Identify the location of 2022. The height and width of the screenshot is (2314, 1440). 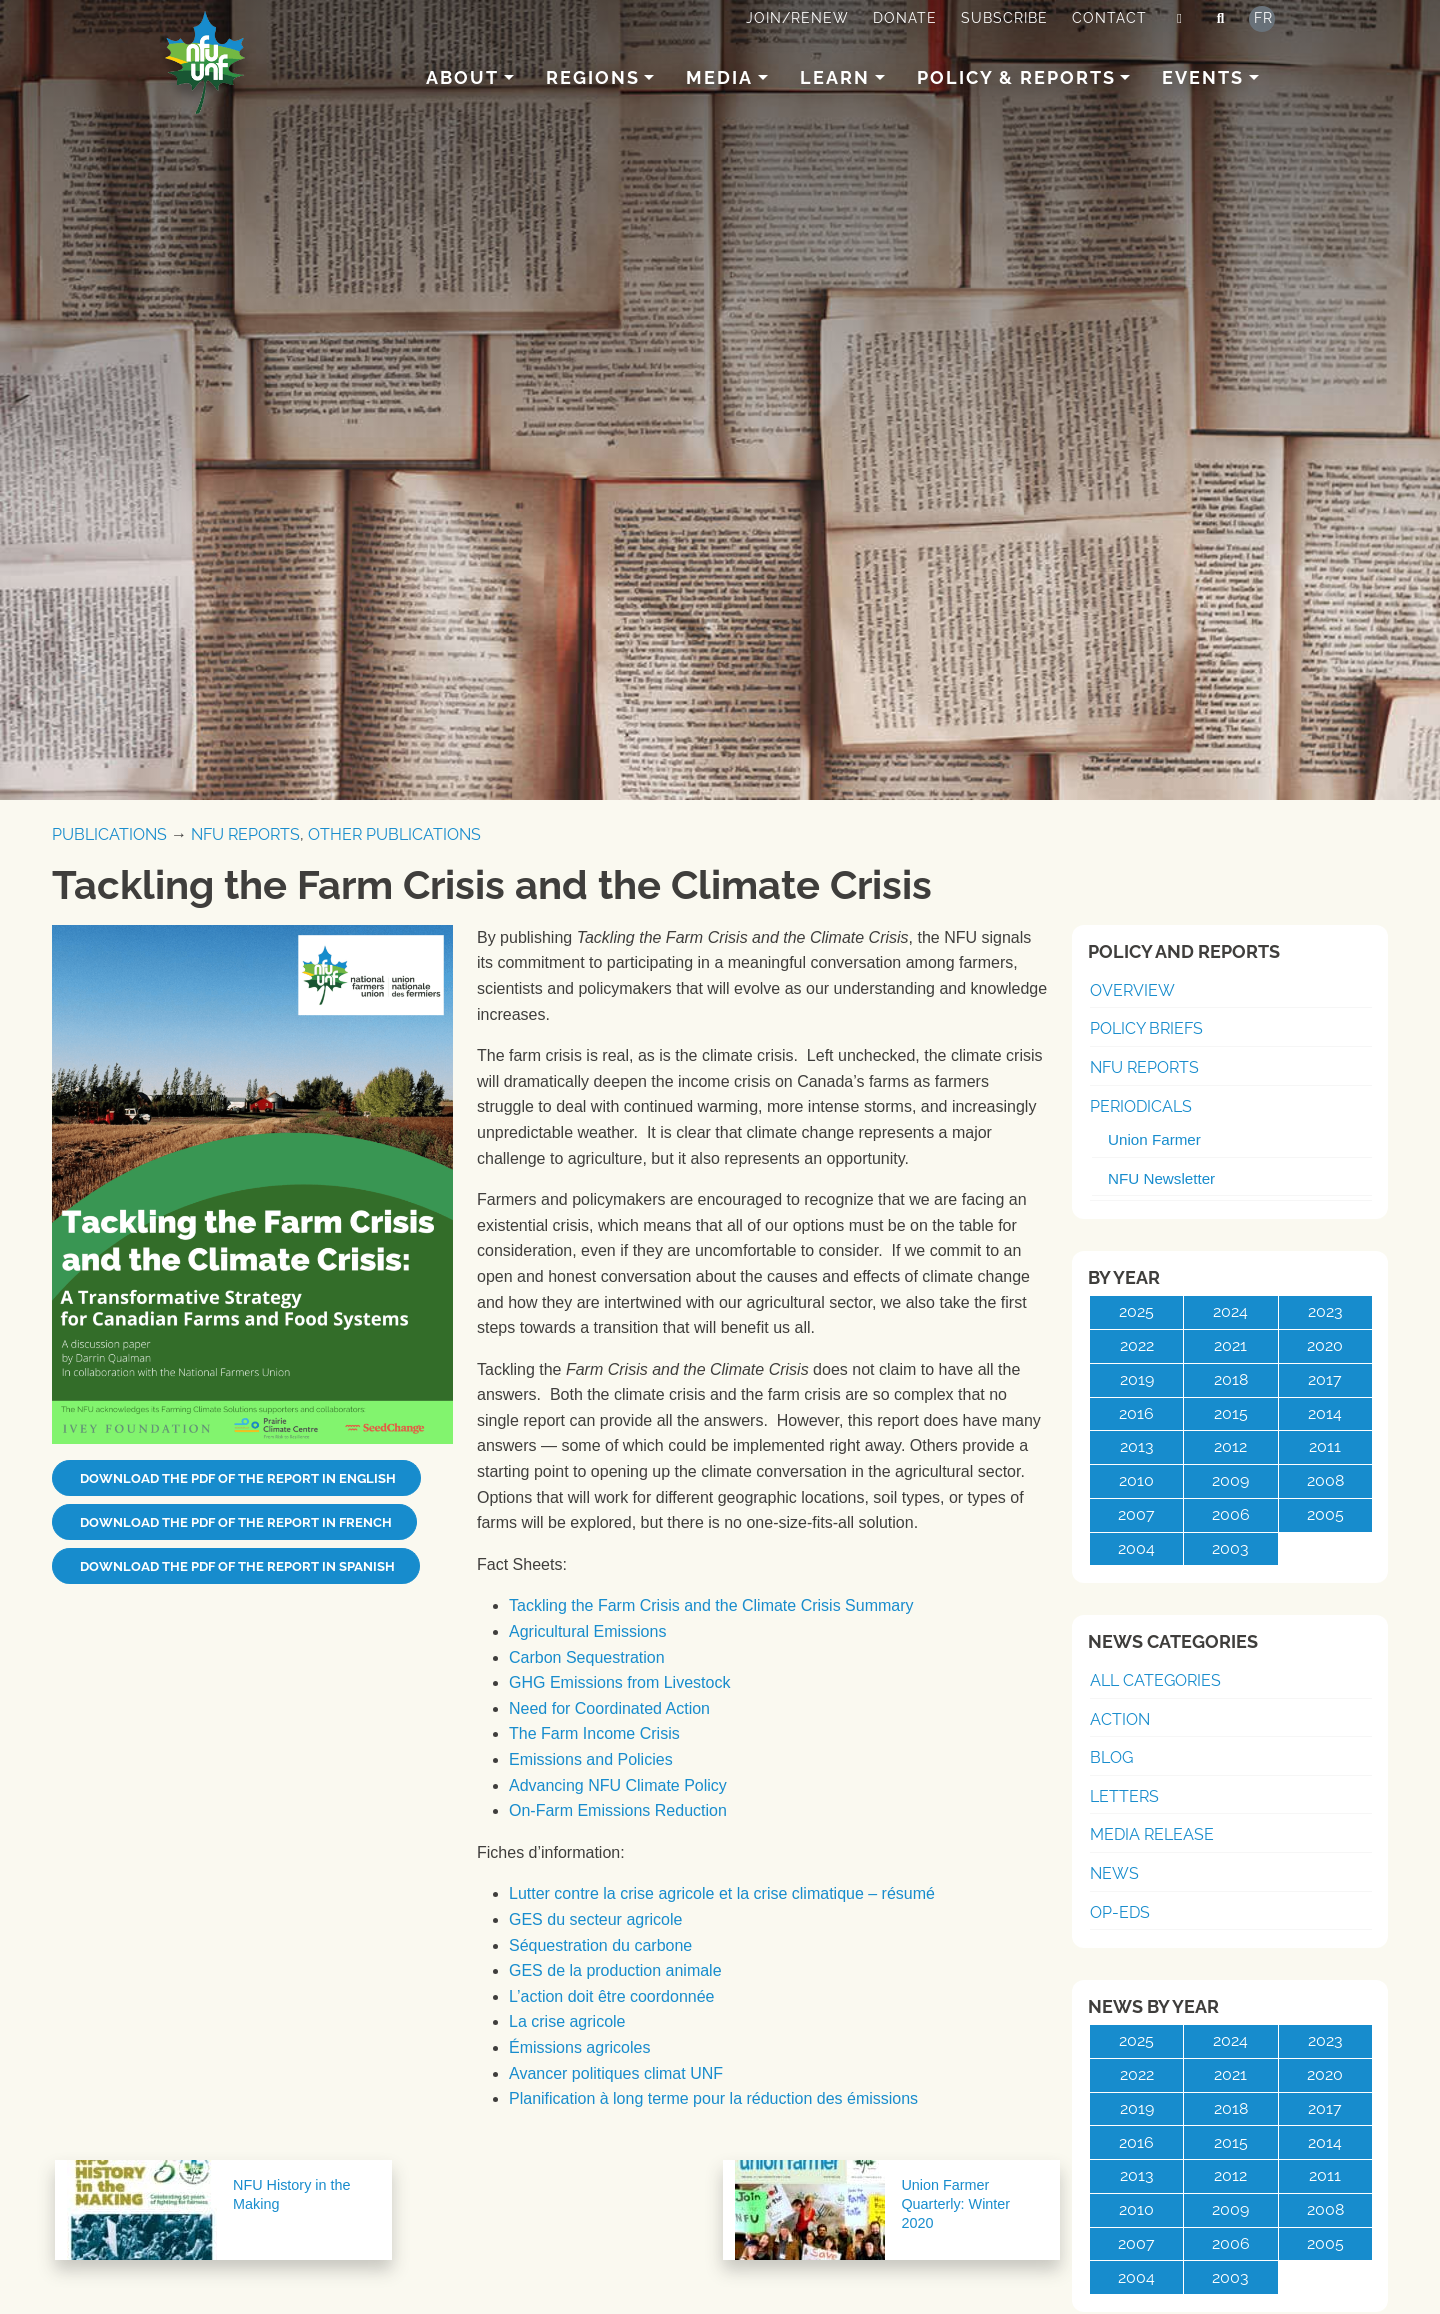
(1137, 1345).